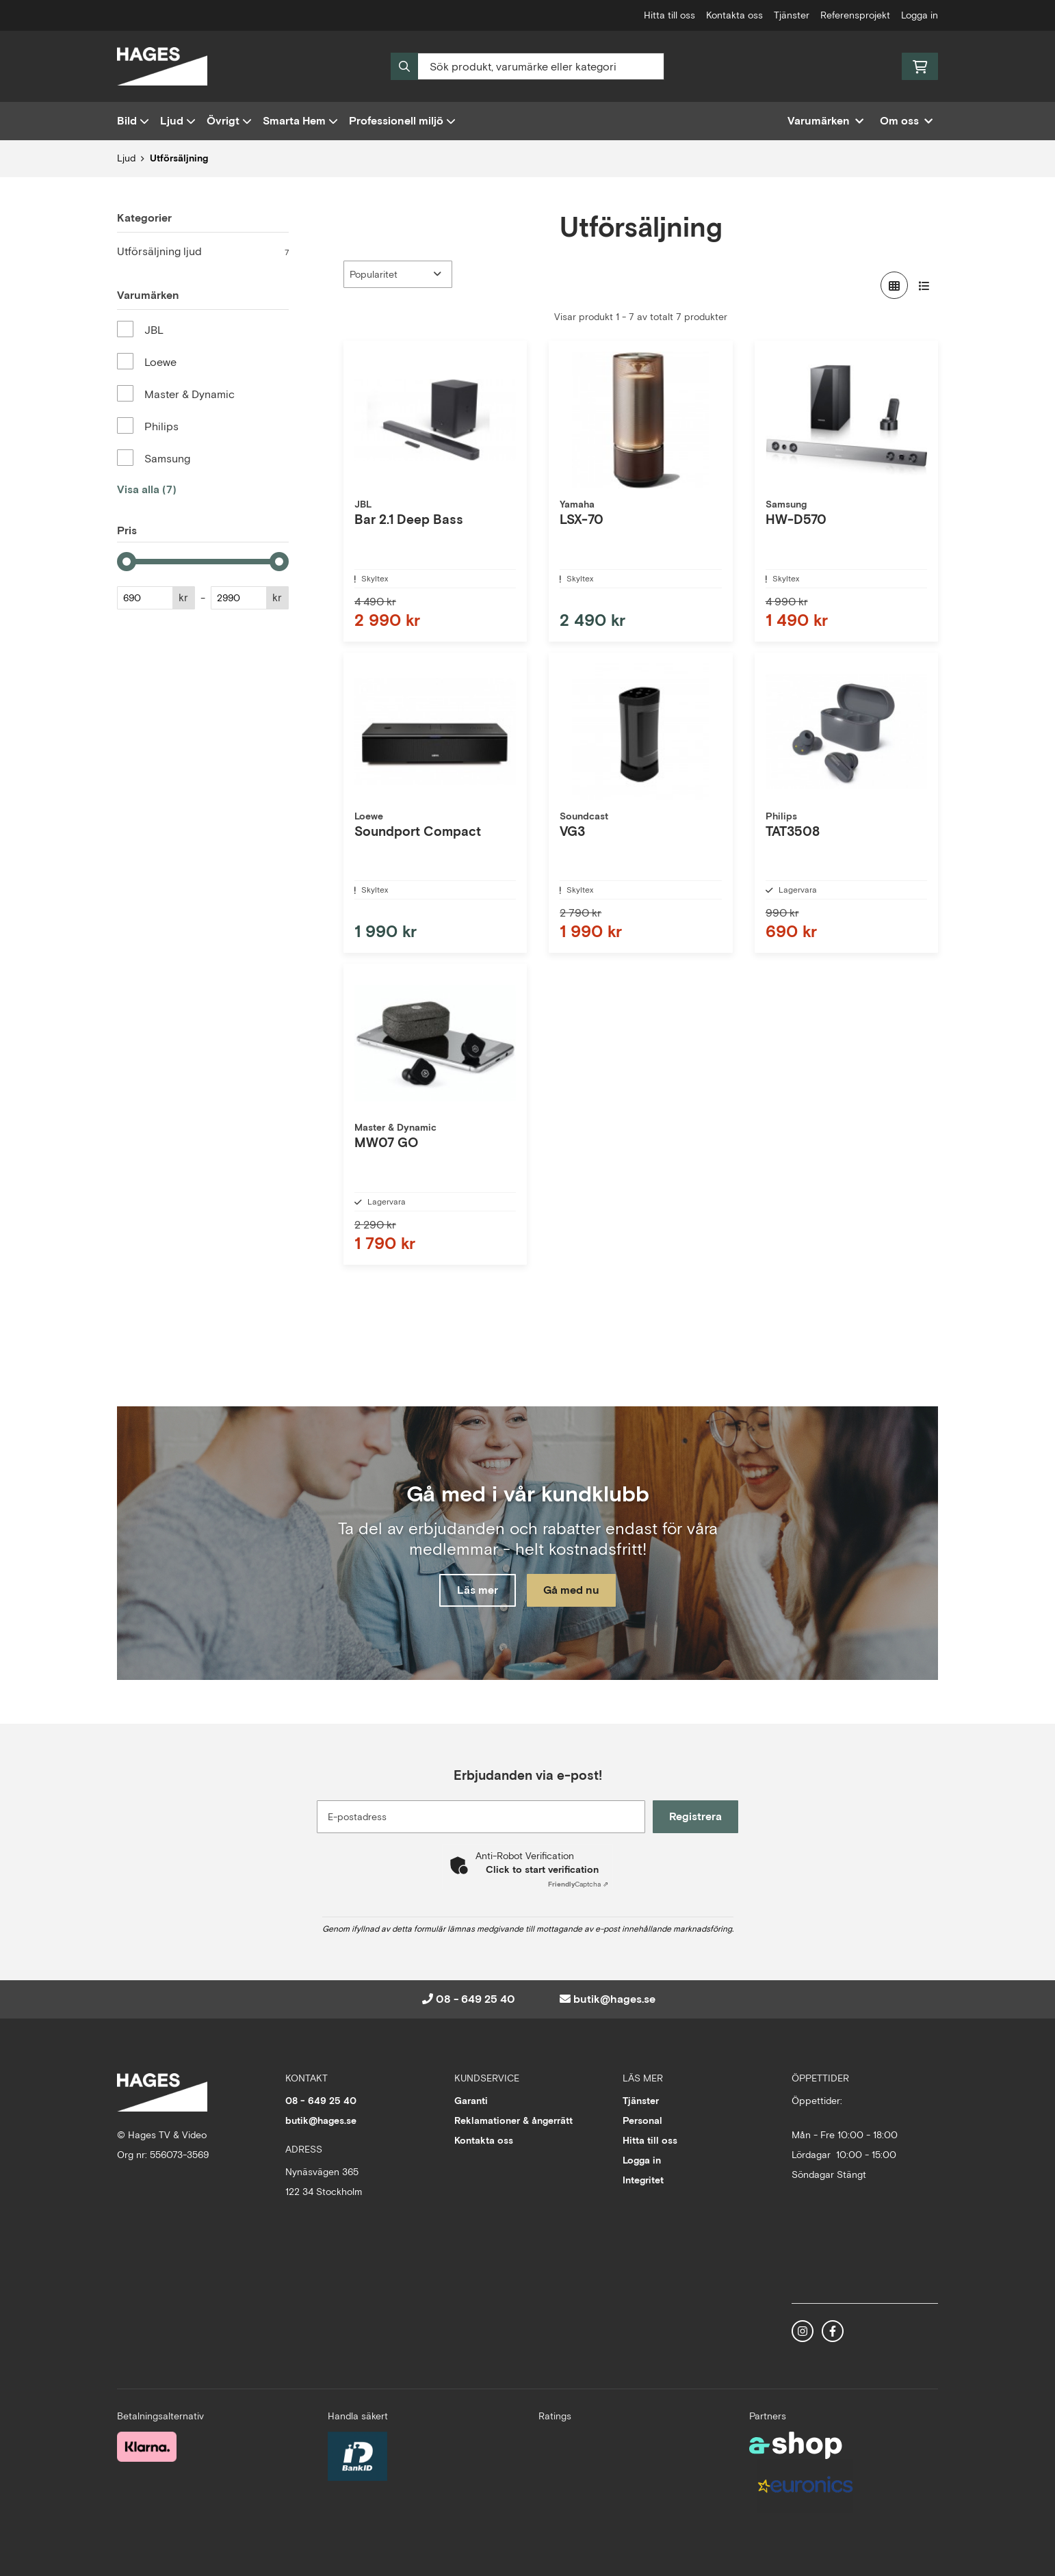 The width and height of the screenshot is (1055, 2576). What do you see at coordinates (919, 15) in the screenshot?
I see `Logga in` at bounding box center [919, 15].